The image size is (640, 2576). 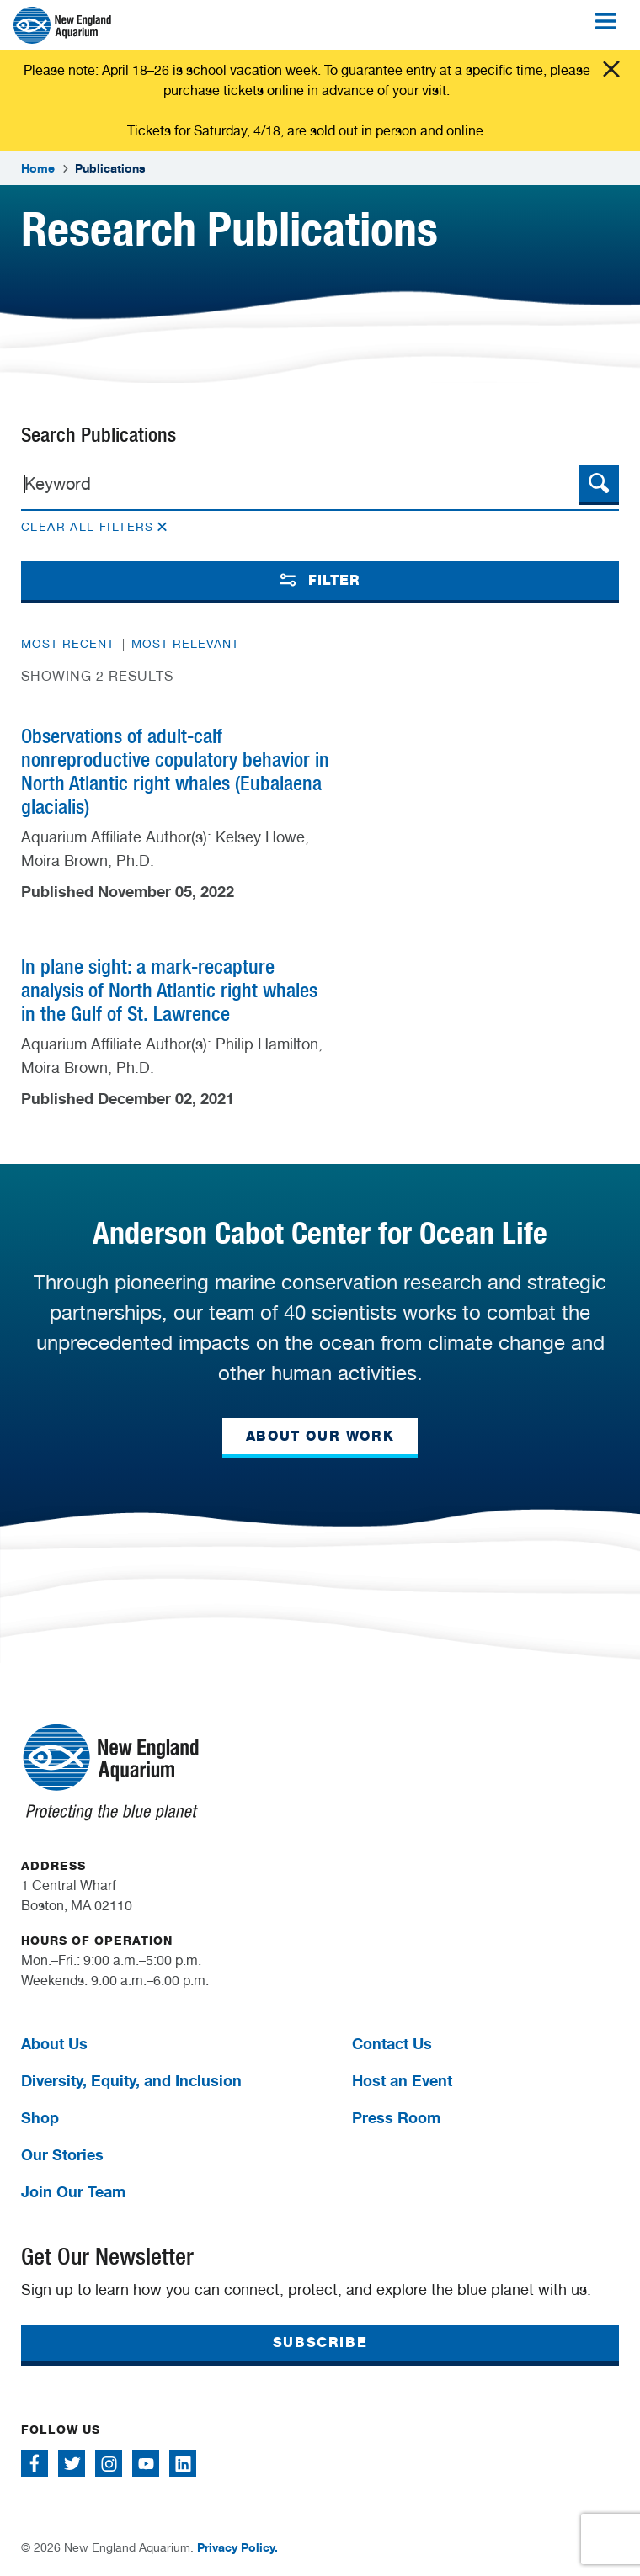 I want to click on Privacy Policy., so click(x=237, y=2547).